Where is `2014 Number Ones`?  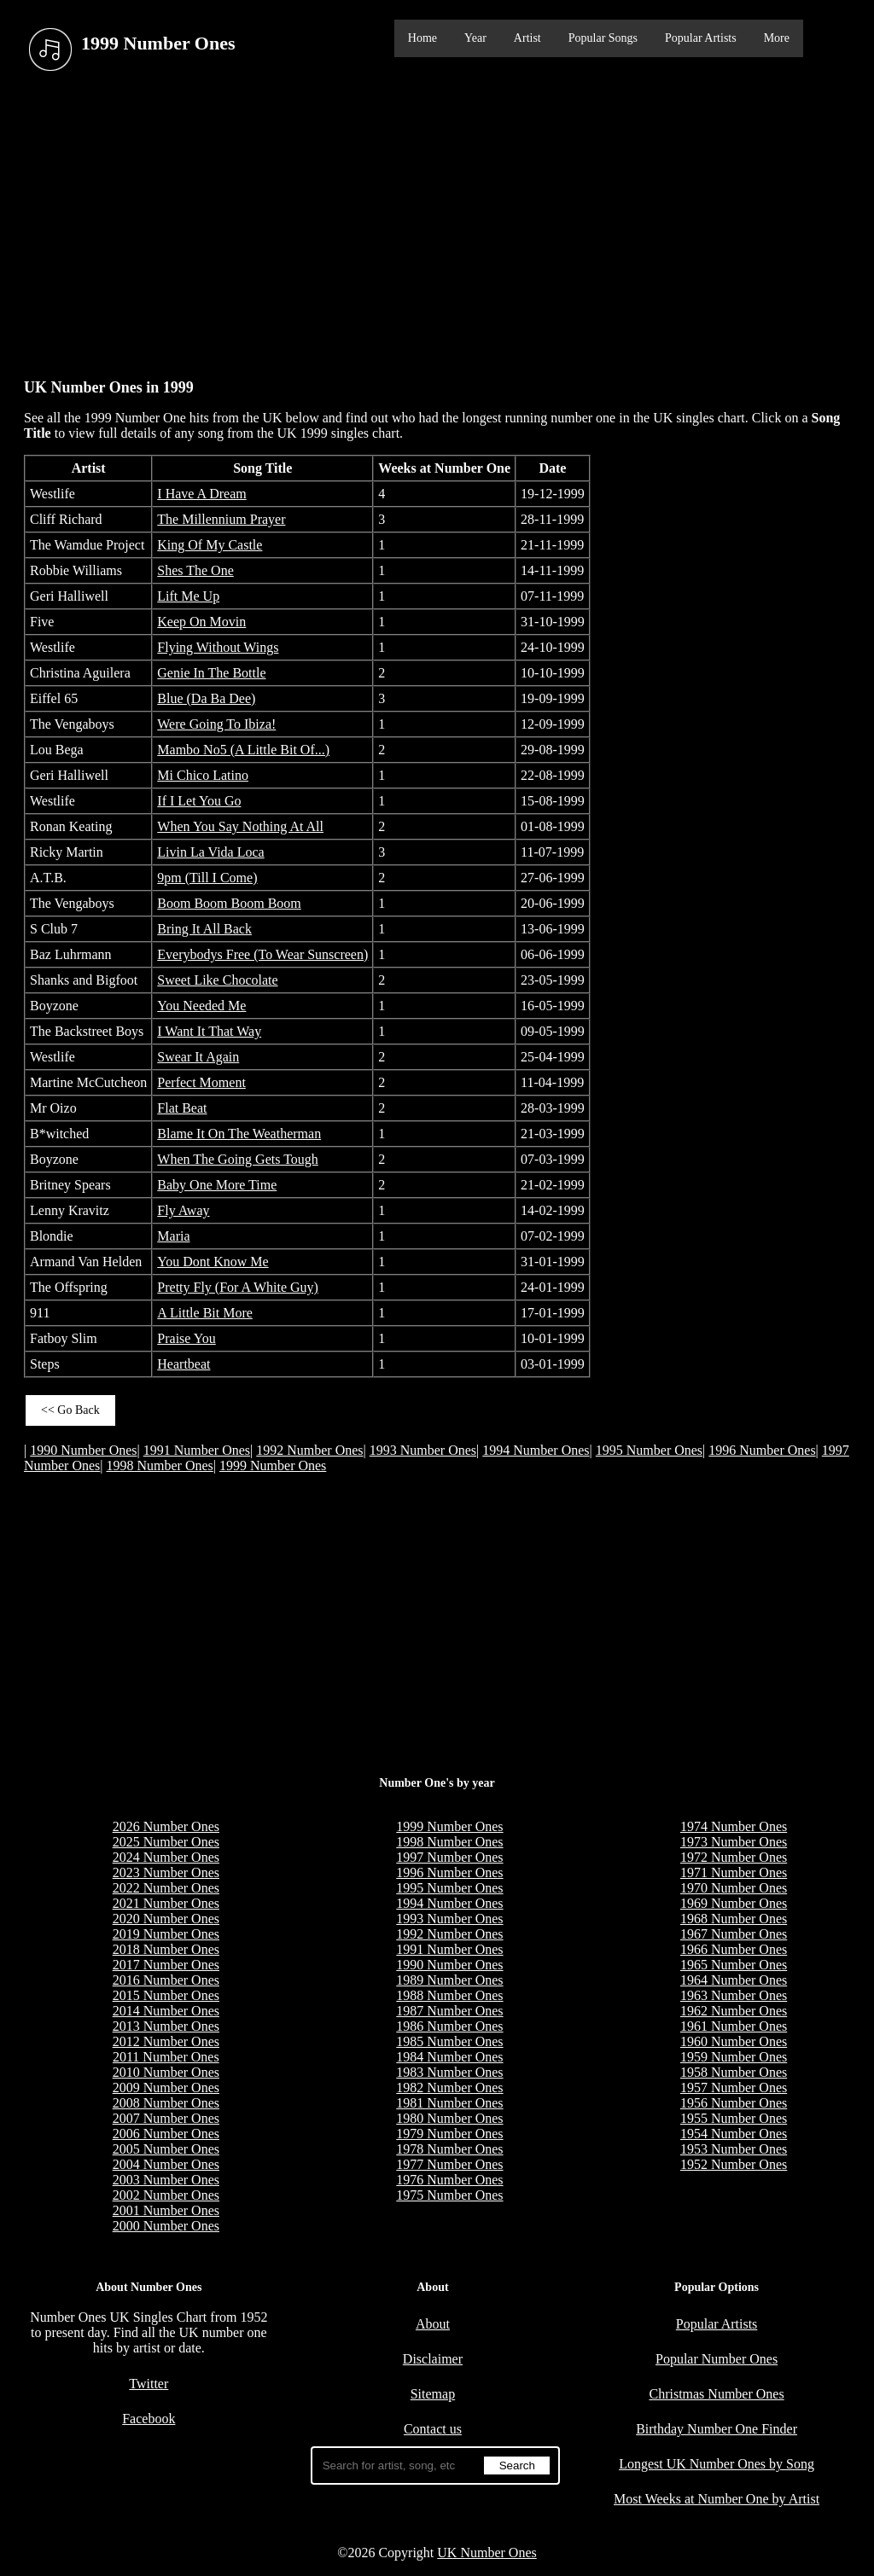
2014 Number Ones is located at coordinates (166, 2010).